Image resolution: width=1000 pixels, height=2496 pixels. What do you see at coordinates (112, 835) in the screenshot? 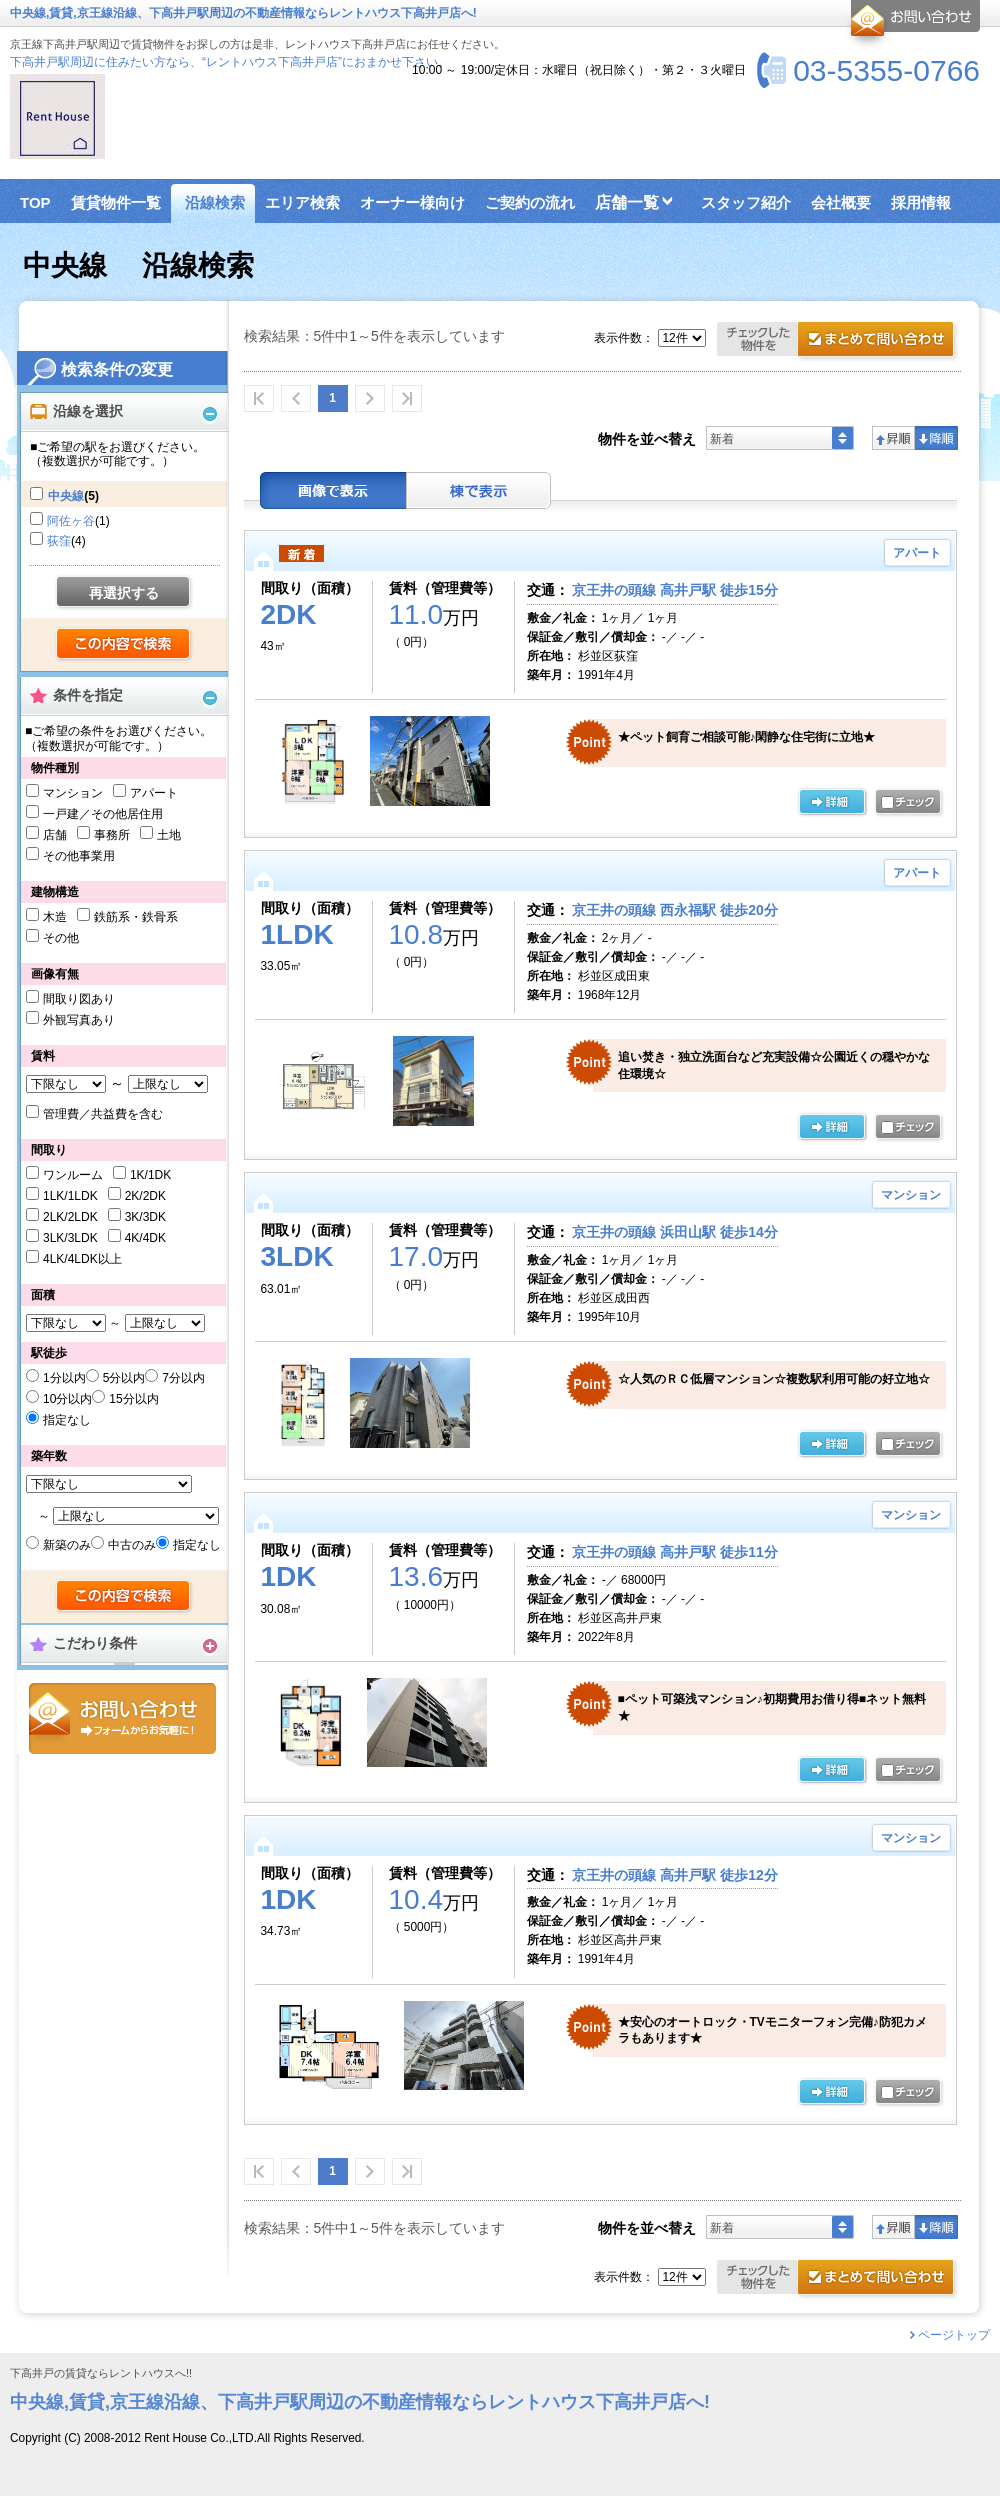
I see `事務所` at bounding box center [112, 835].